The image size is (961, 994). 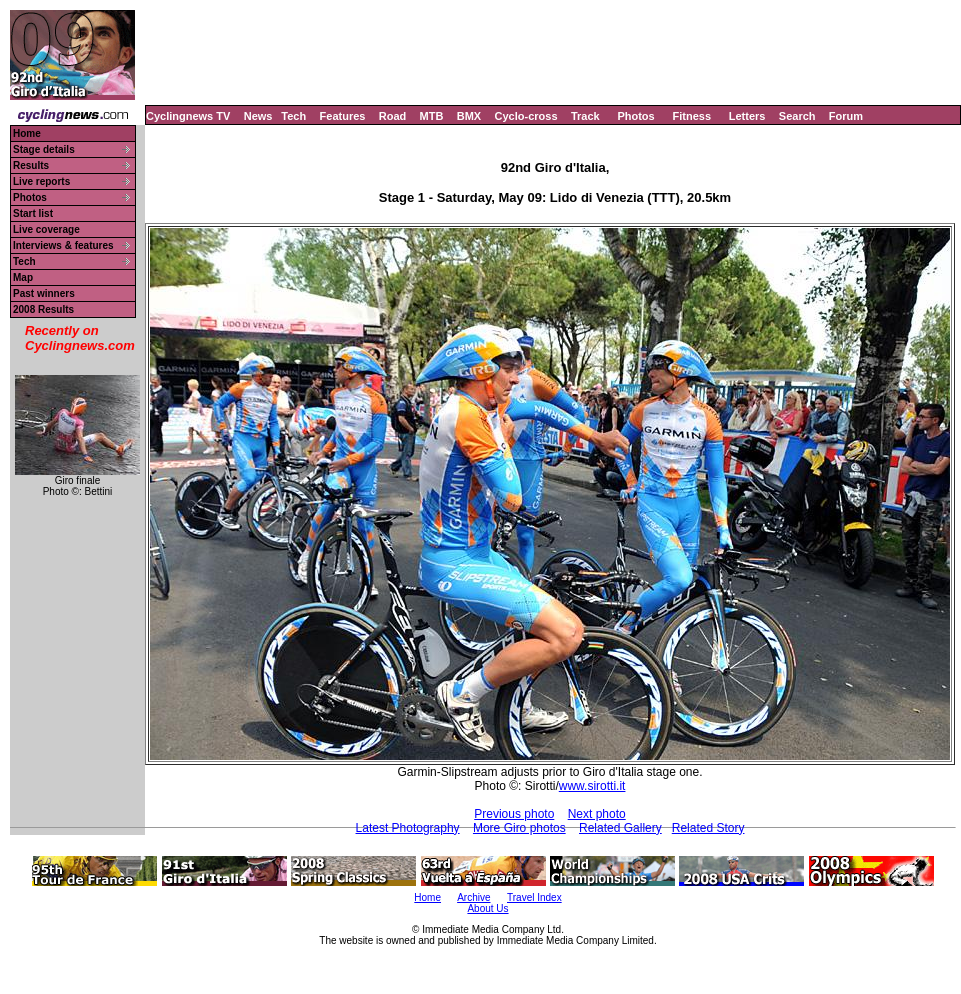 What do you see at coordinates (46, 229) in the screenshot?
I see `Live coverage` at bounding box center [46, 229].